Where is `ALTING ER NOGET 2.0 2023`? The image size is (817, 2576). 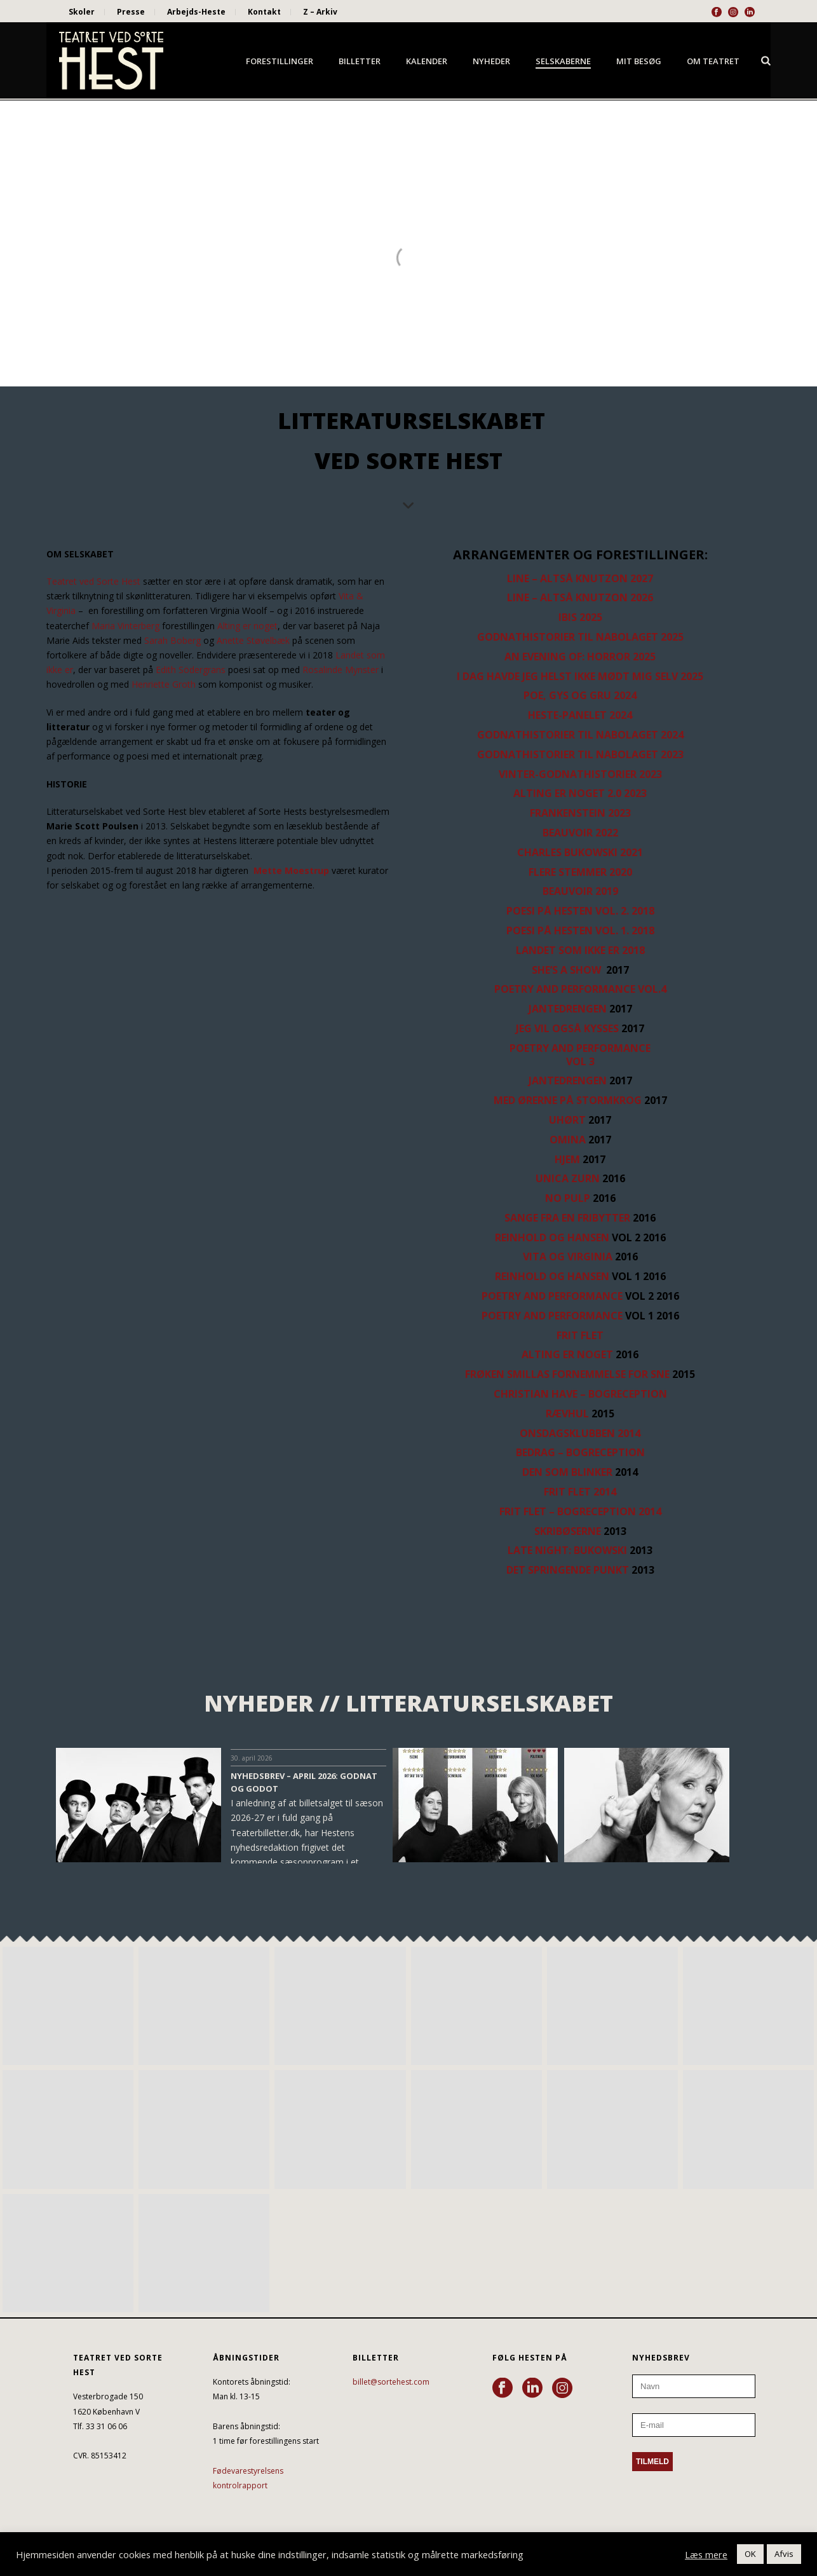
ALTING ER NOGET 2.0 2023 is located at coordinates (580, 793).